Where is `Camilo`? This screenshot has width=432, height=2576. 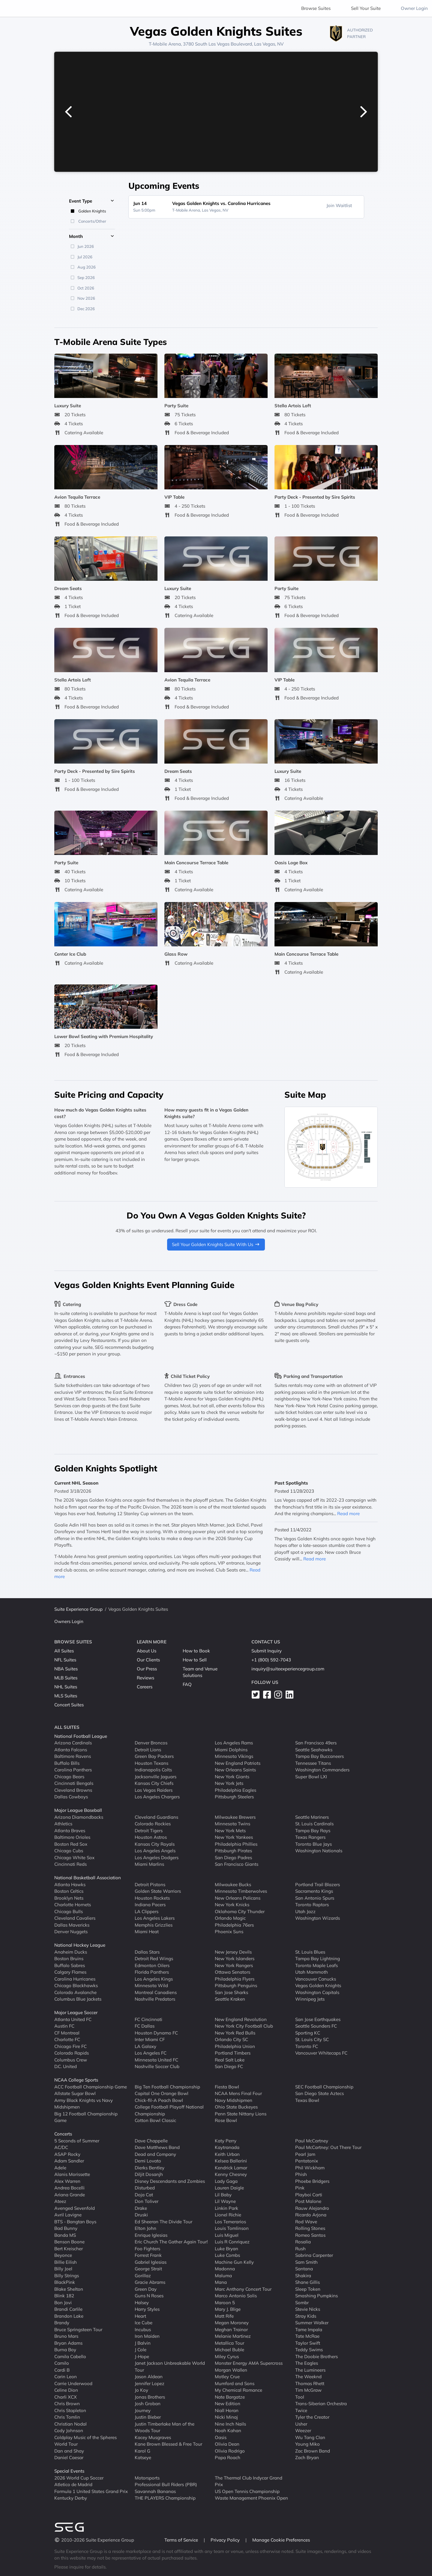 Camilo is located at coordinates (61, 2363).